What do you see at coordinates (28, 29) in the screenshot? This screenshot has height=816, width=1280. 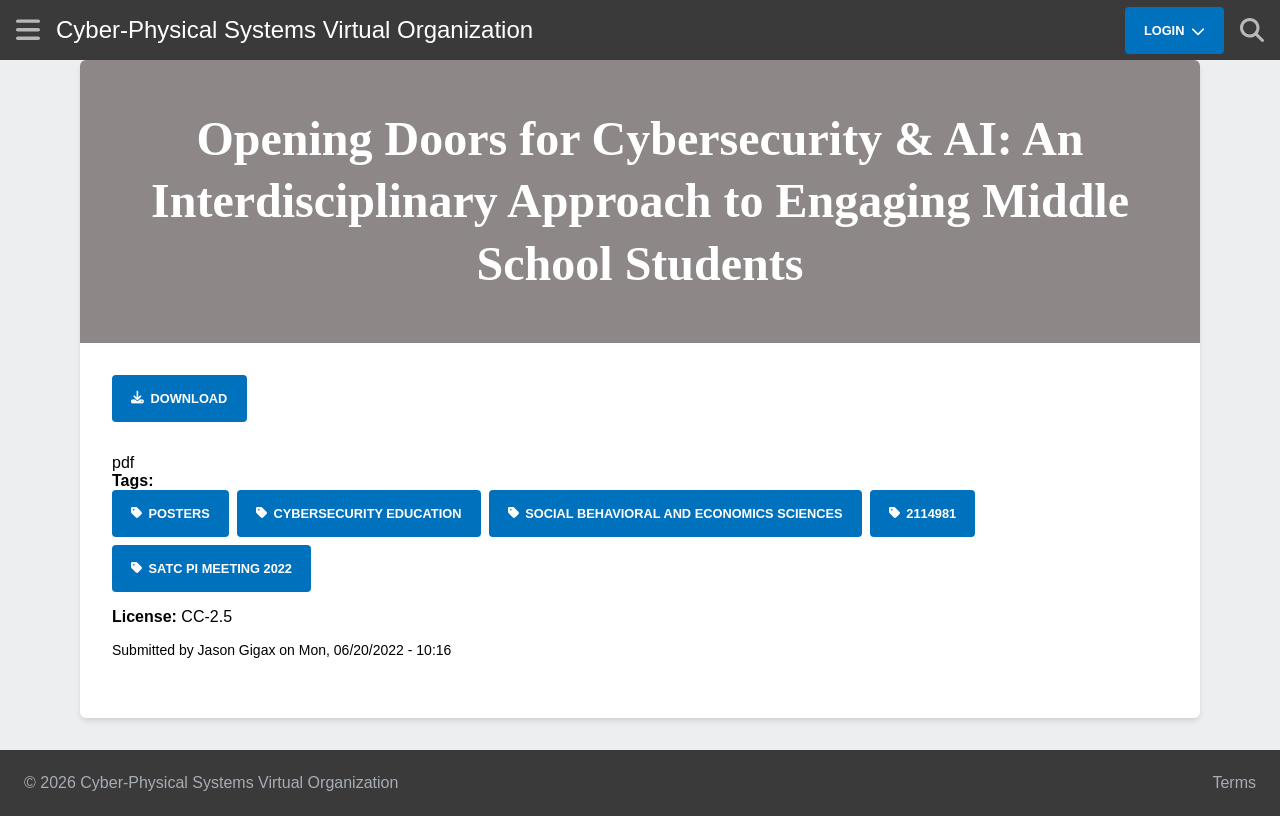 I see `[Show site menu]` at bounding box center [28, 29].